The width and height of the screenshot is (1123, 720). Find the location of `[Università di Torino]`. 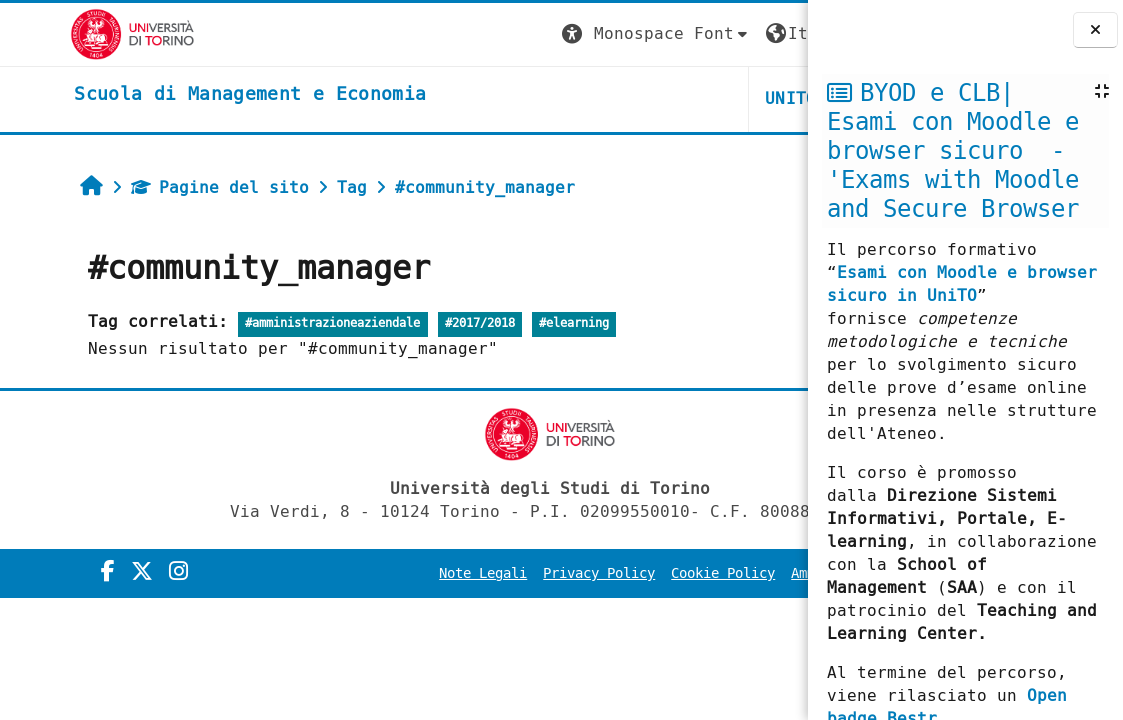

[Università di Torino] is located at coordinates (62, 33).